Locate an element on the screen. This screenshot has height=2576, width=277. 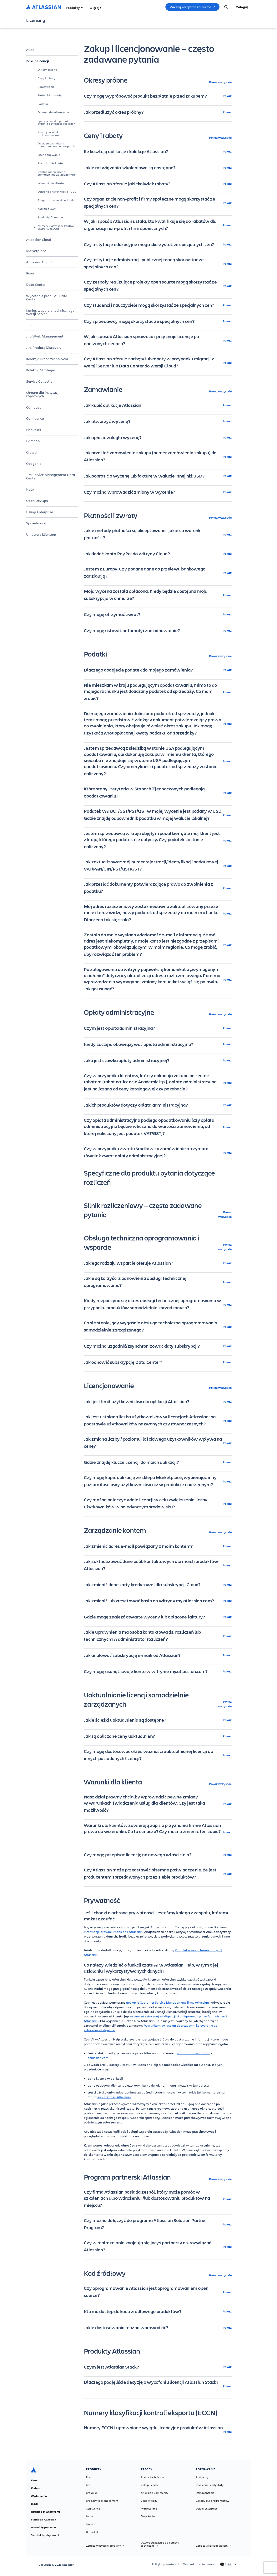
[Czy organizacje non-profit i firmy społeczne mogą skorzystać ze specjalnych cen? Pokaż] is located at coordinates (158, 202).